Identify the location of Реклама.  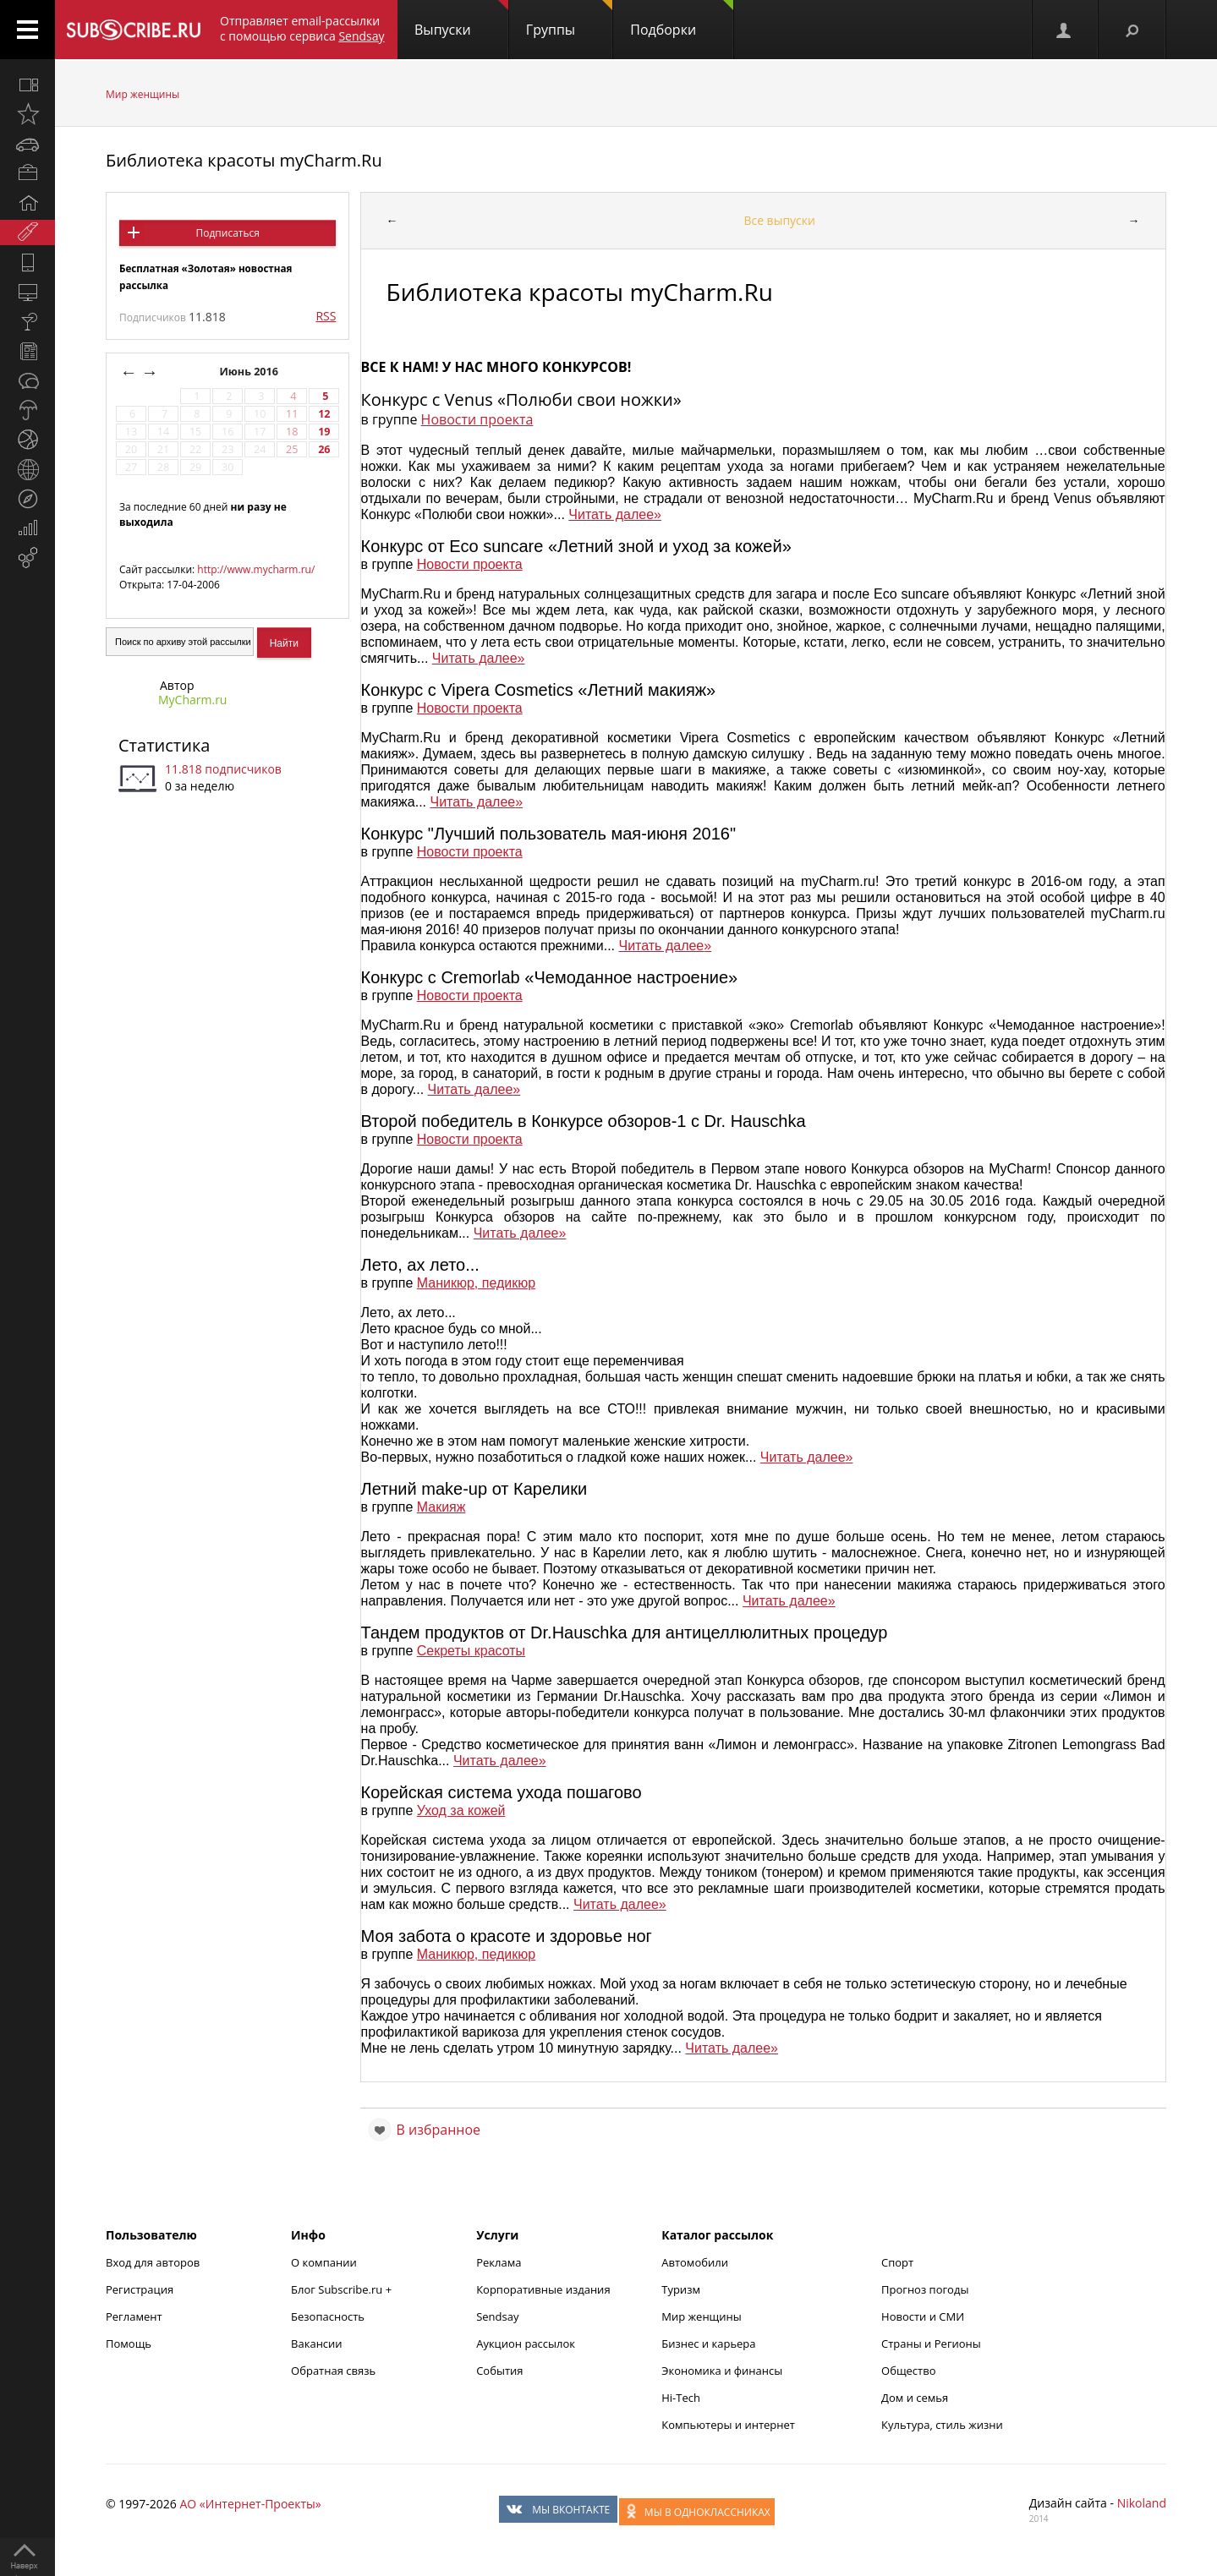
(498, 2262).